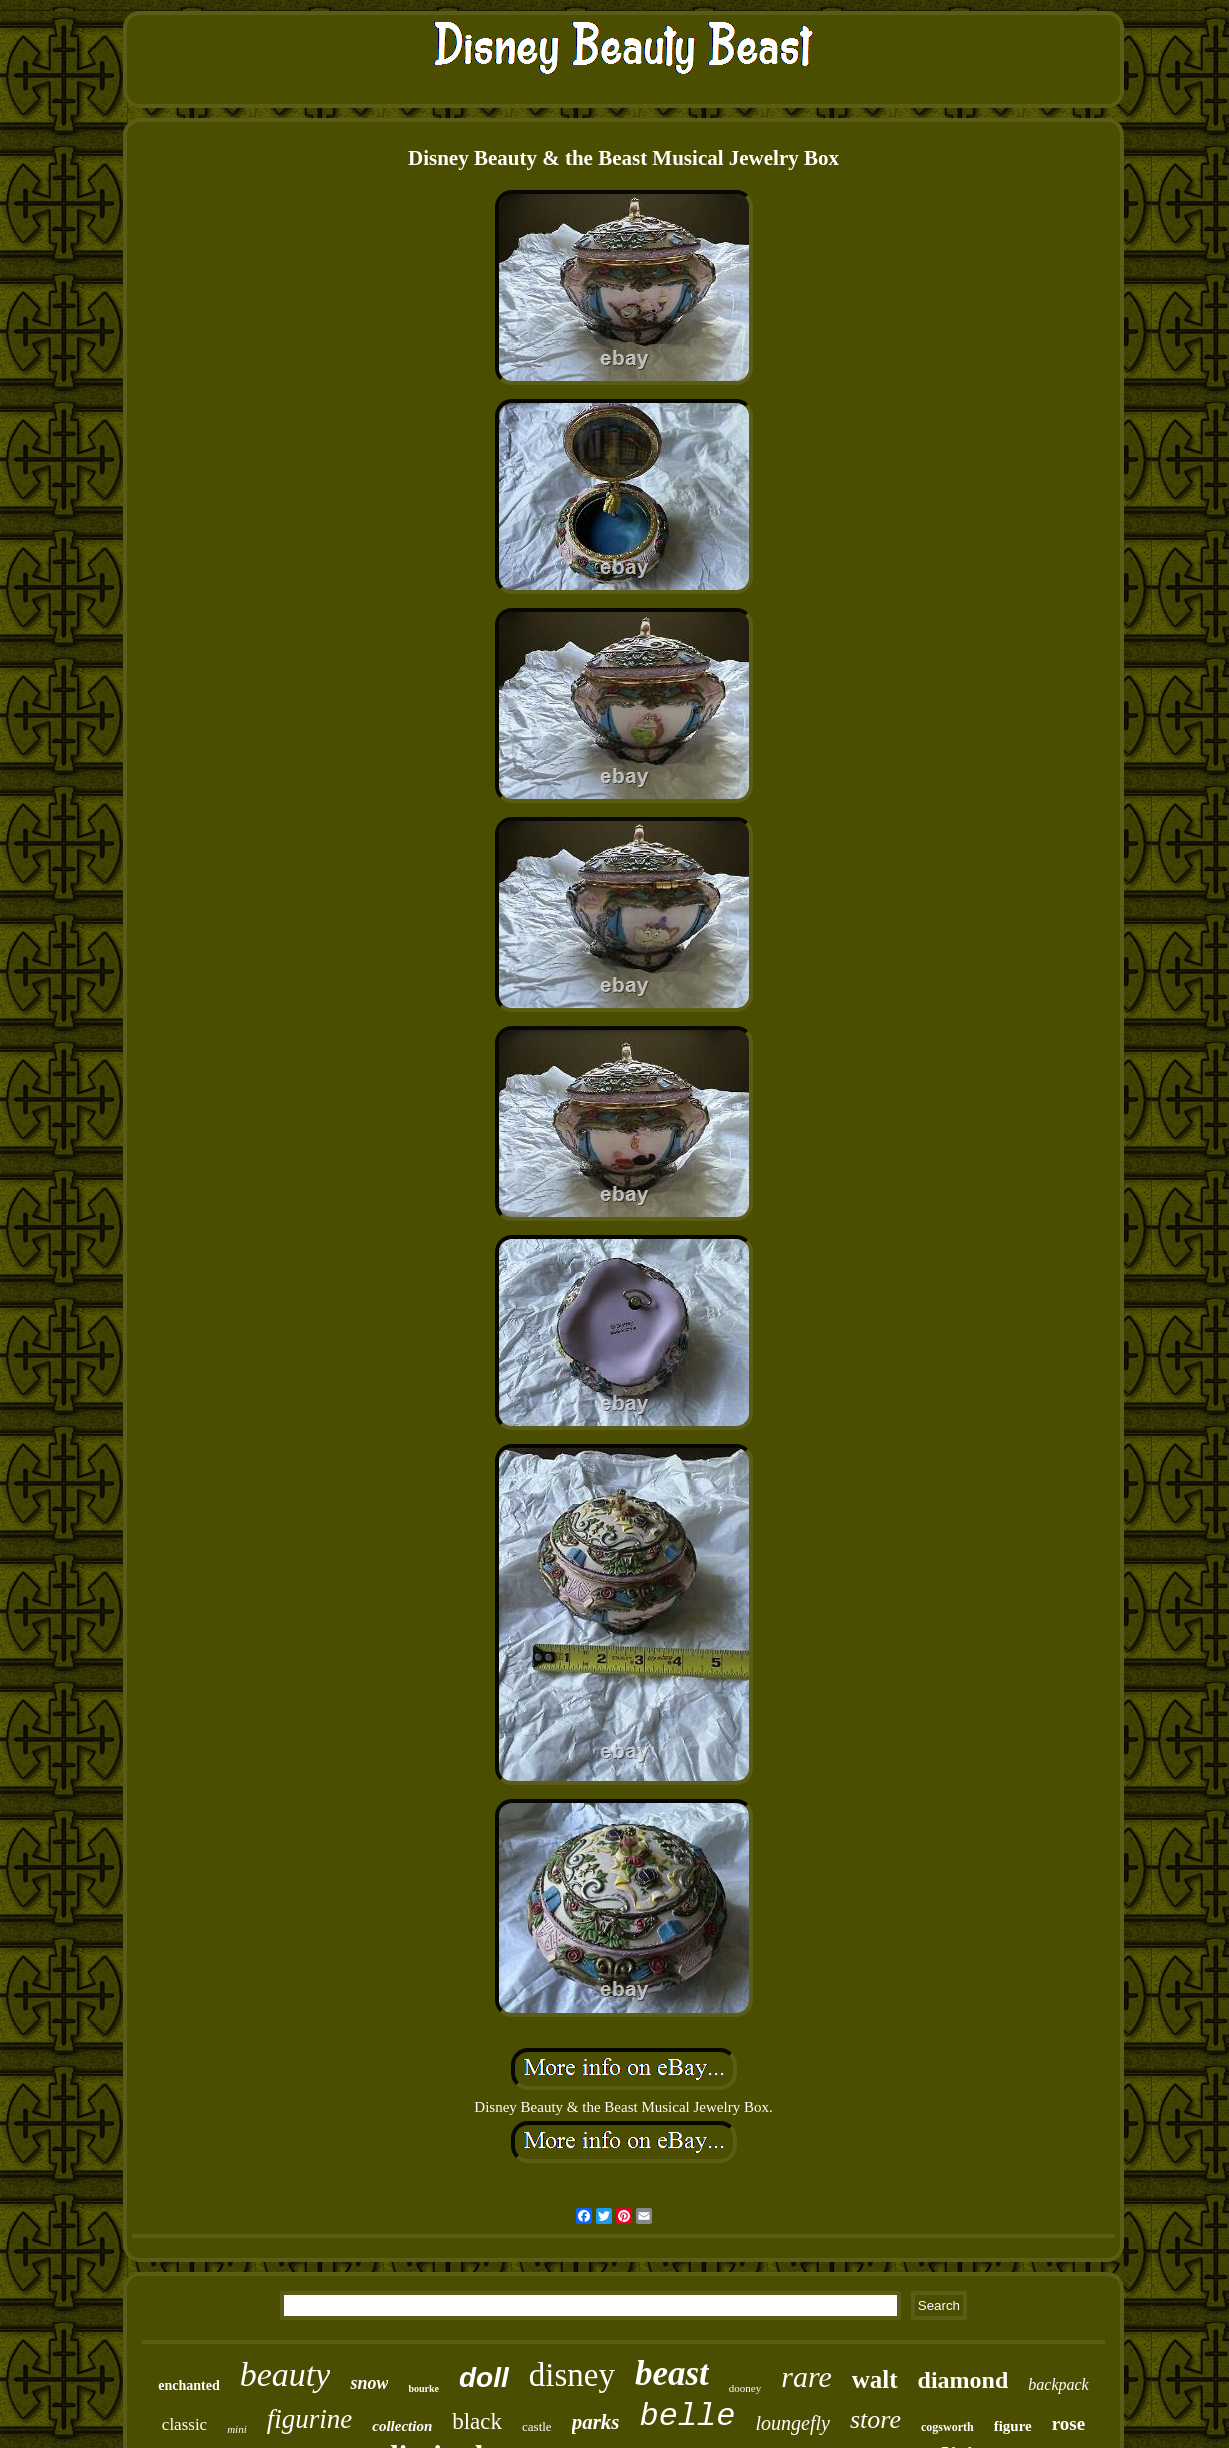 The height and width of the screenshot is (2448, 1229). What do you see at coordinates (237, 2429) in the screenshot?
I see `mini` at bounding box center [237, 2429].